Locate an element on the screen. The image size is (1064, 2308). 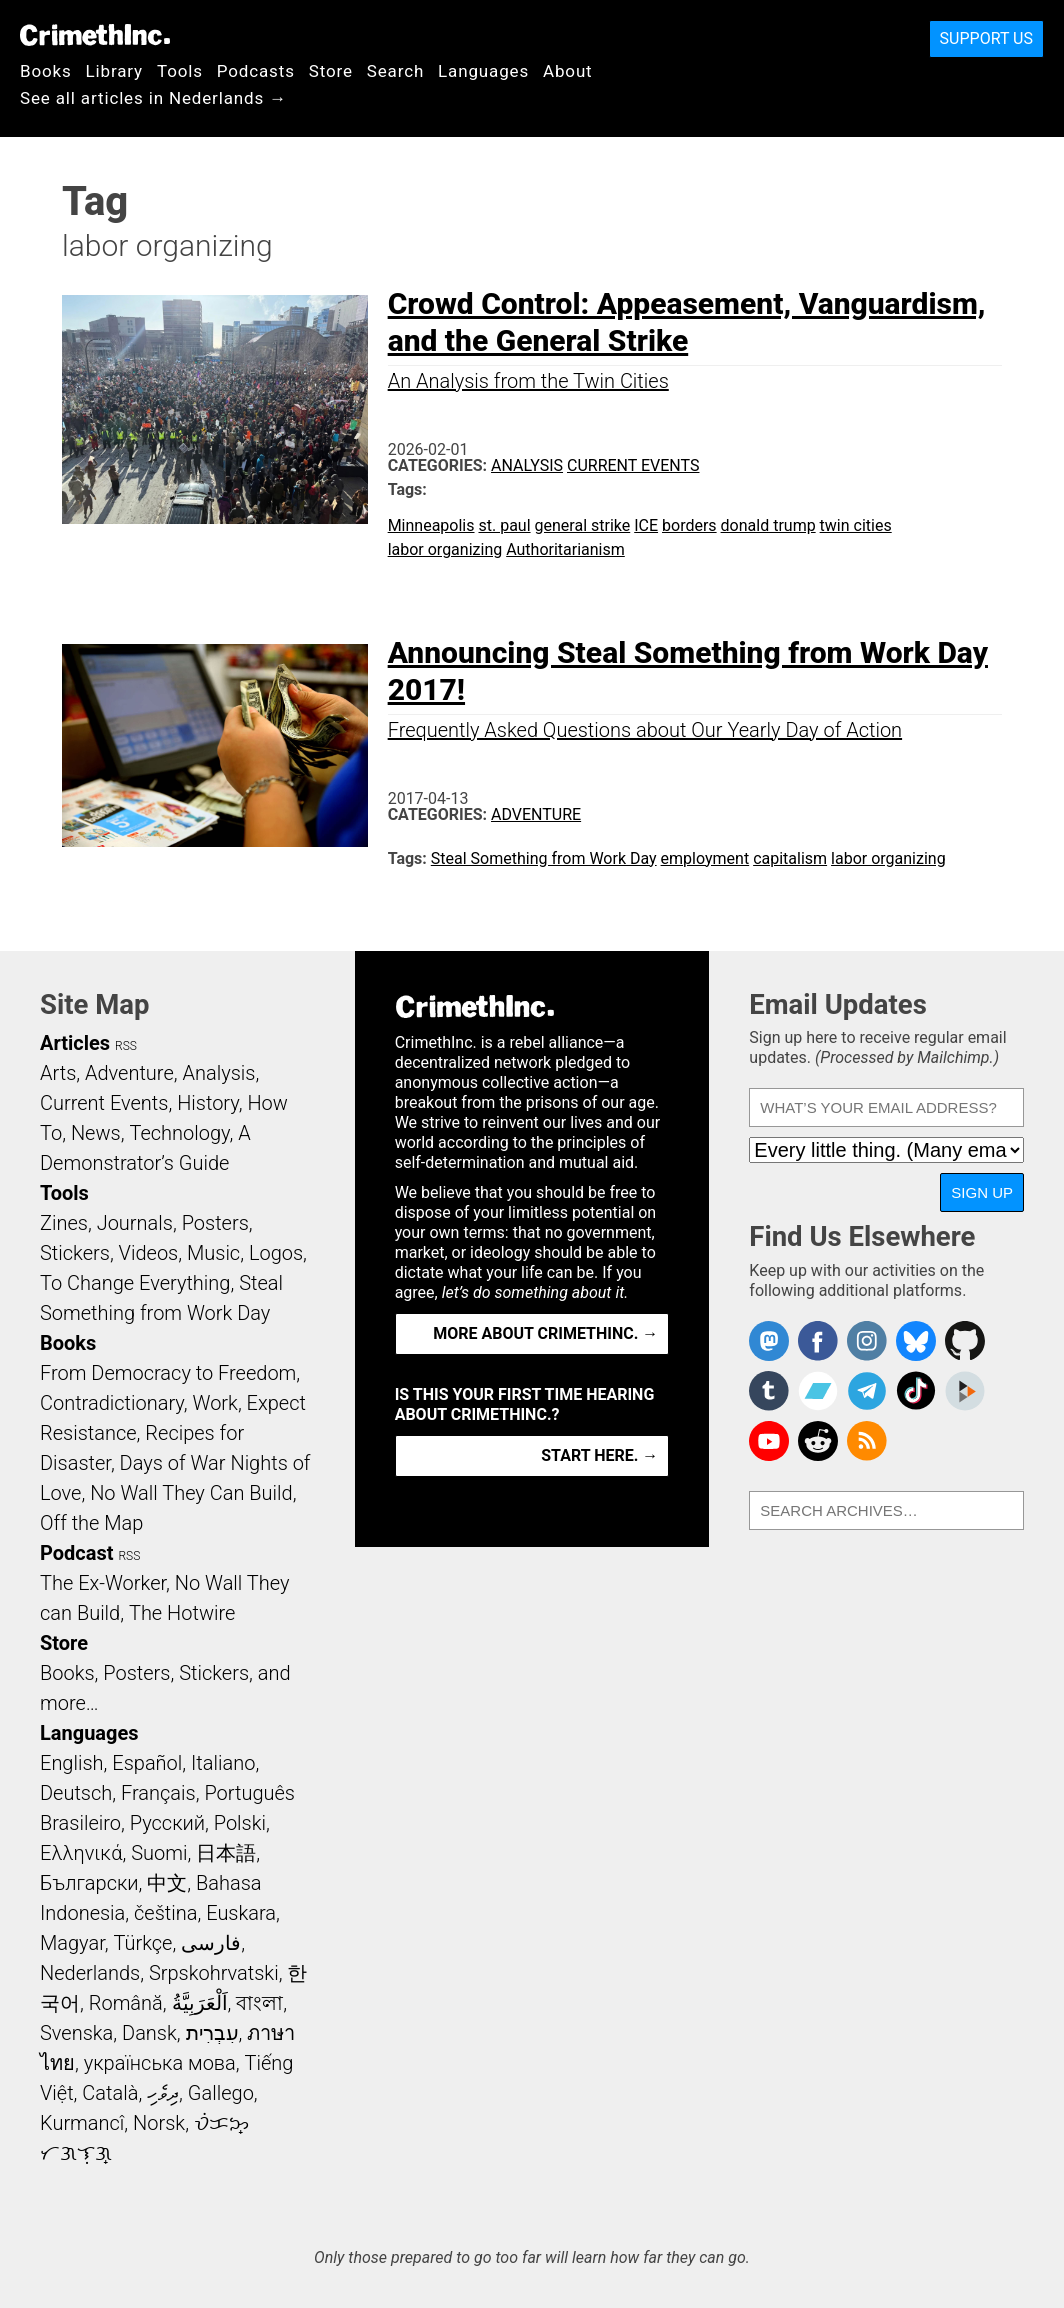
Български is located at coordinates (89, 1883).